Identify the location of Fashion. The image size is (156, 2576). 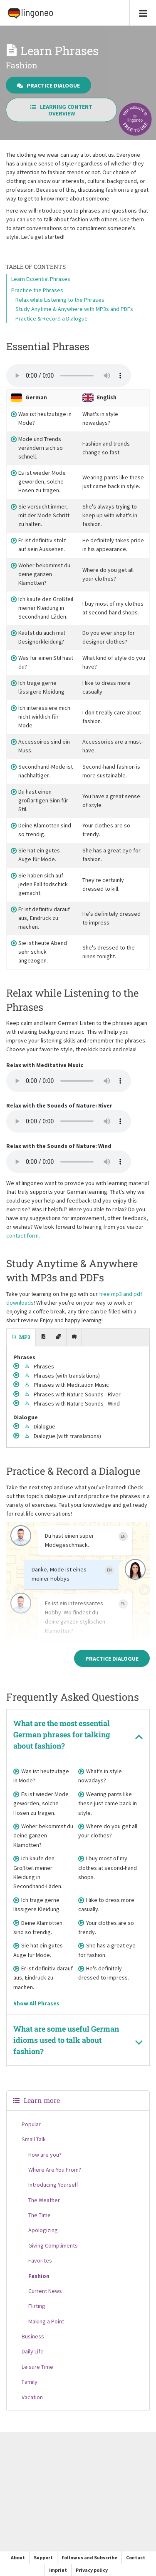
(39, 2276).